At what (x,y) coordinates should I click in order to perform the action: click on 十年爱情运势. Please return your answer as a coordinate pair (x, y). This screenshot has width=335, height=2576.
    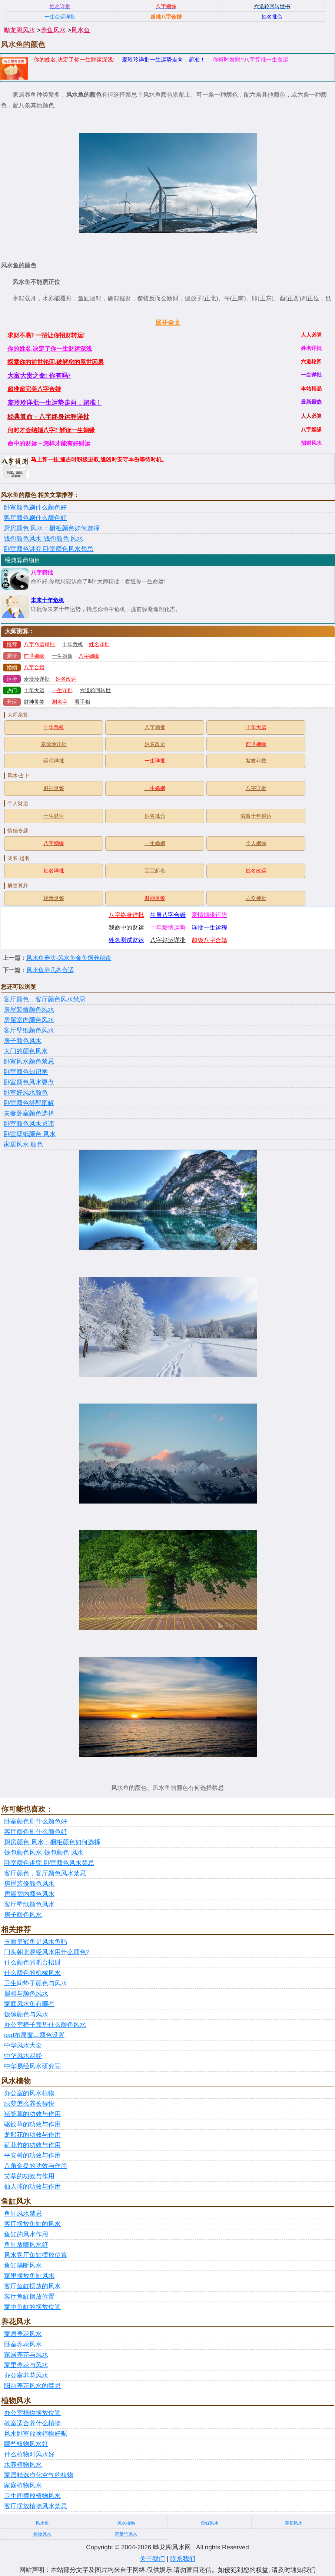
    Looking at the image, I should click on (168, 927).